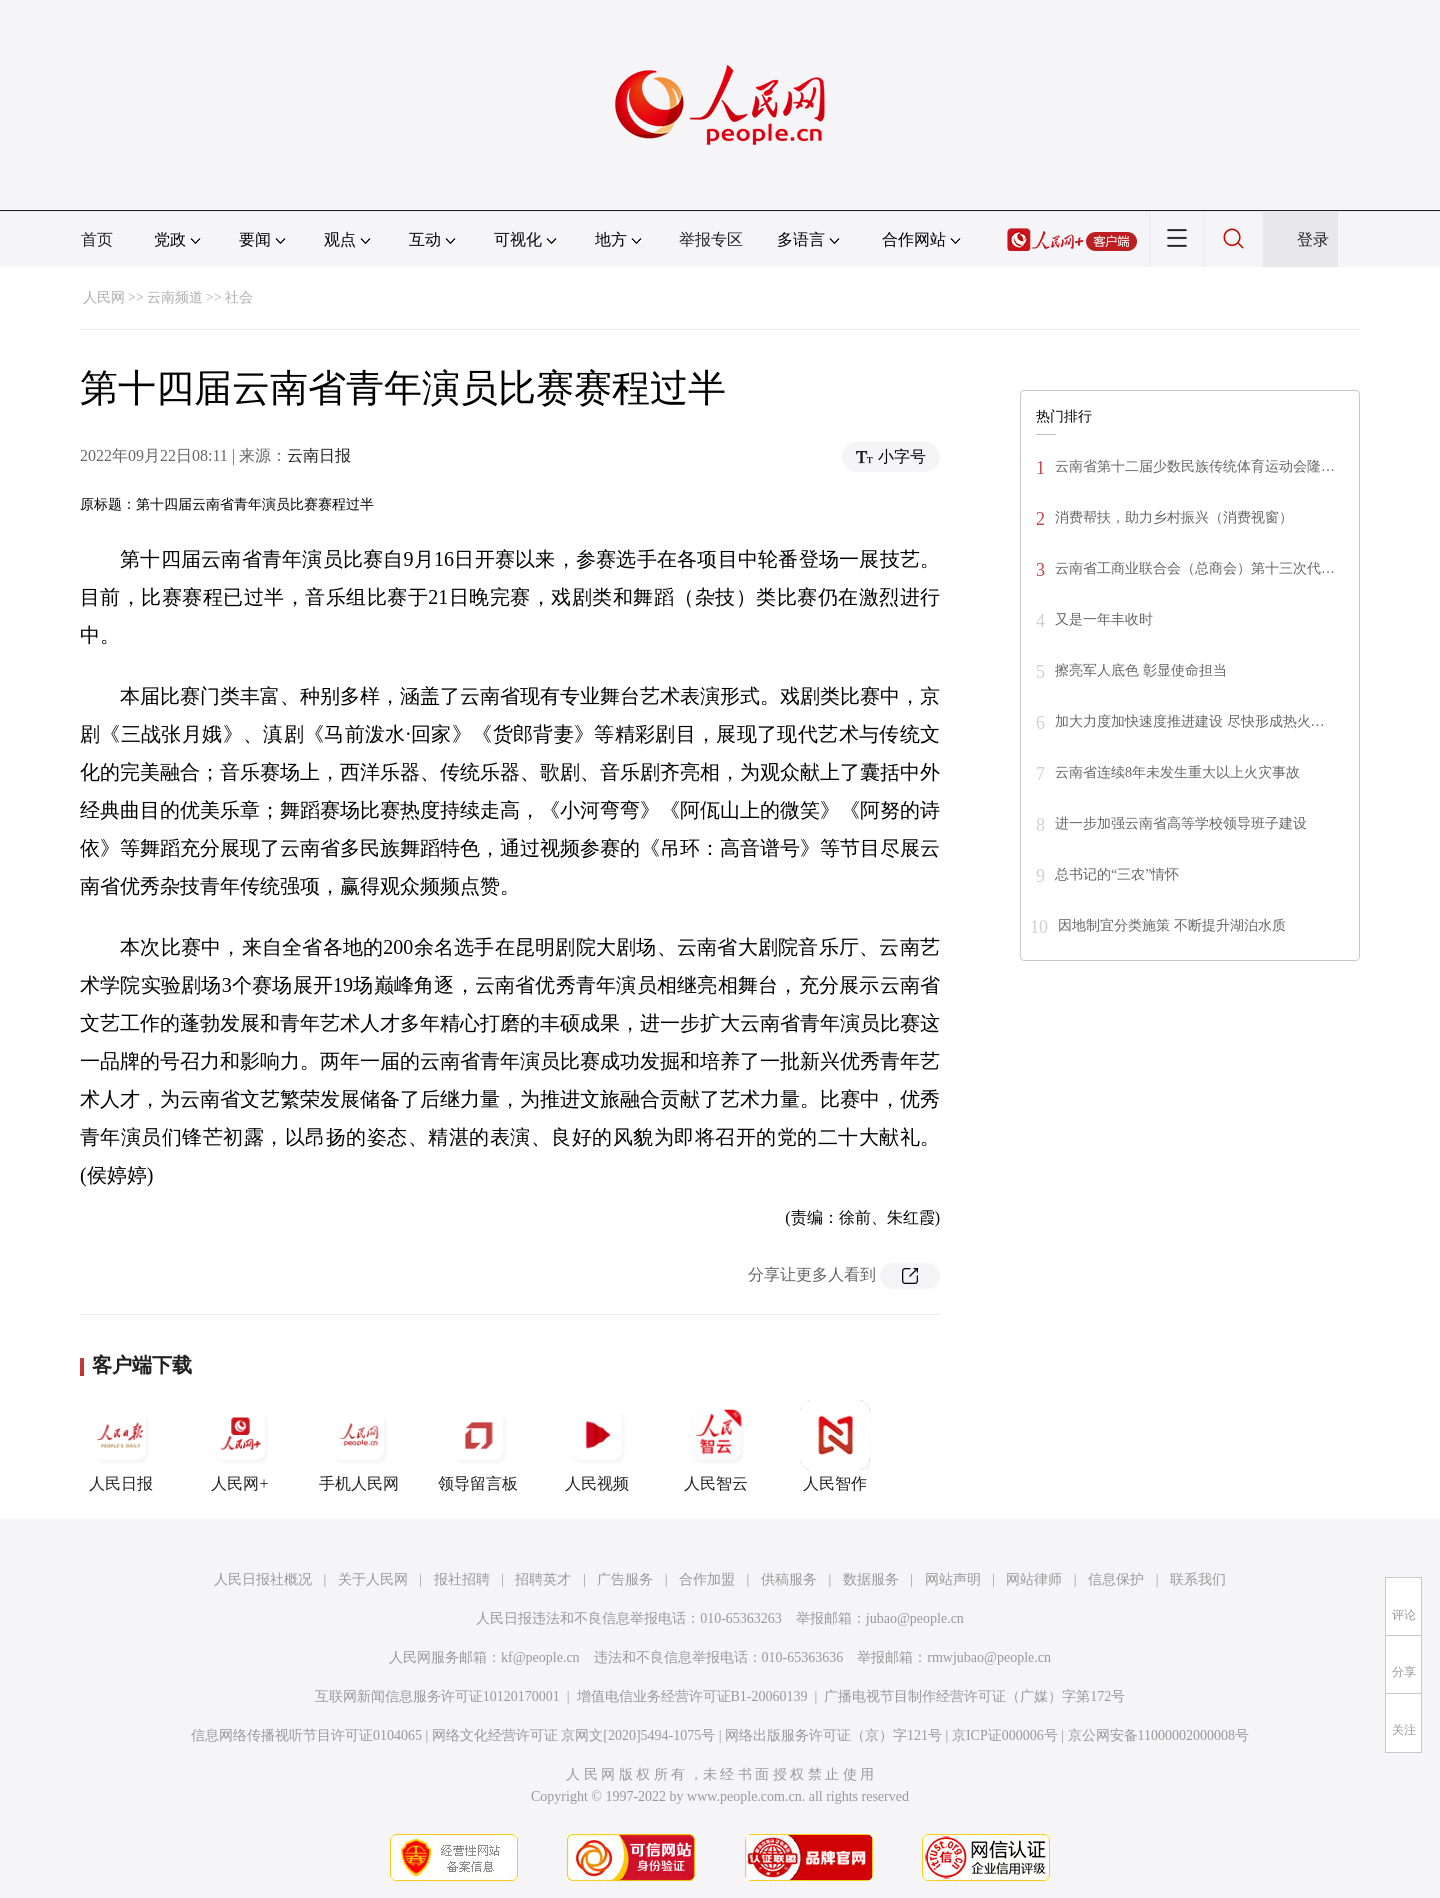  What do you see at coordinates (437, 1696) in the screenshot?
I see `互联网新闻信息服务许可证10120170001` at bounding box center [437, 1696].